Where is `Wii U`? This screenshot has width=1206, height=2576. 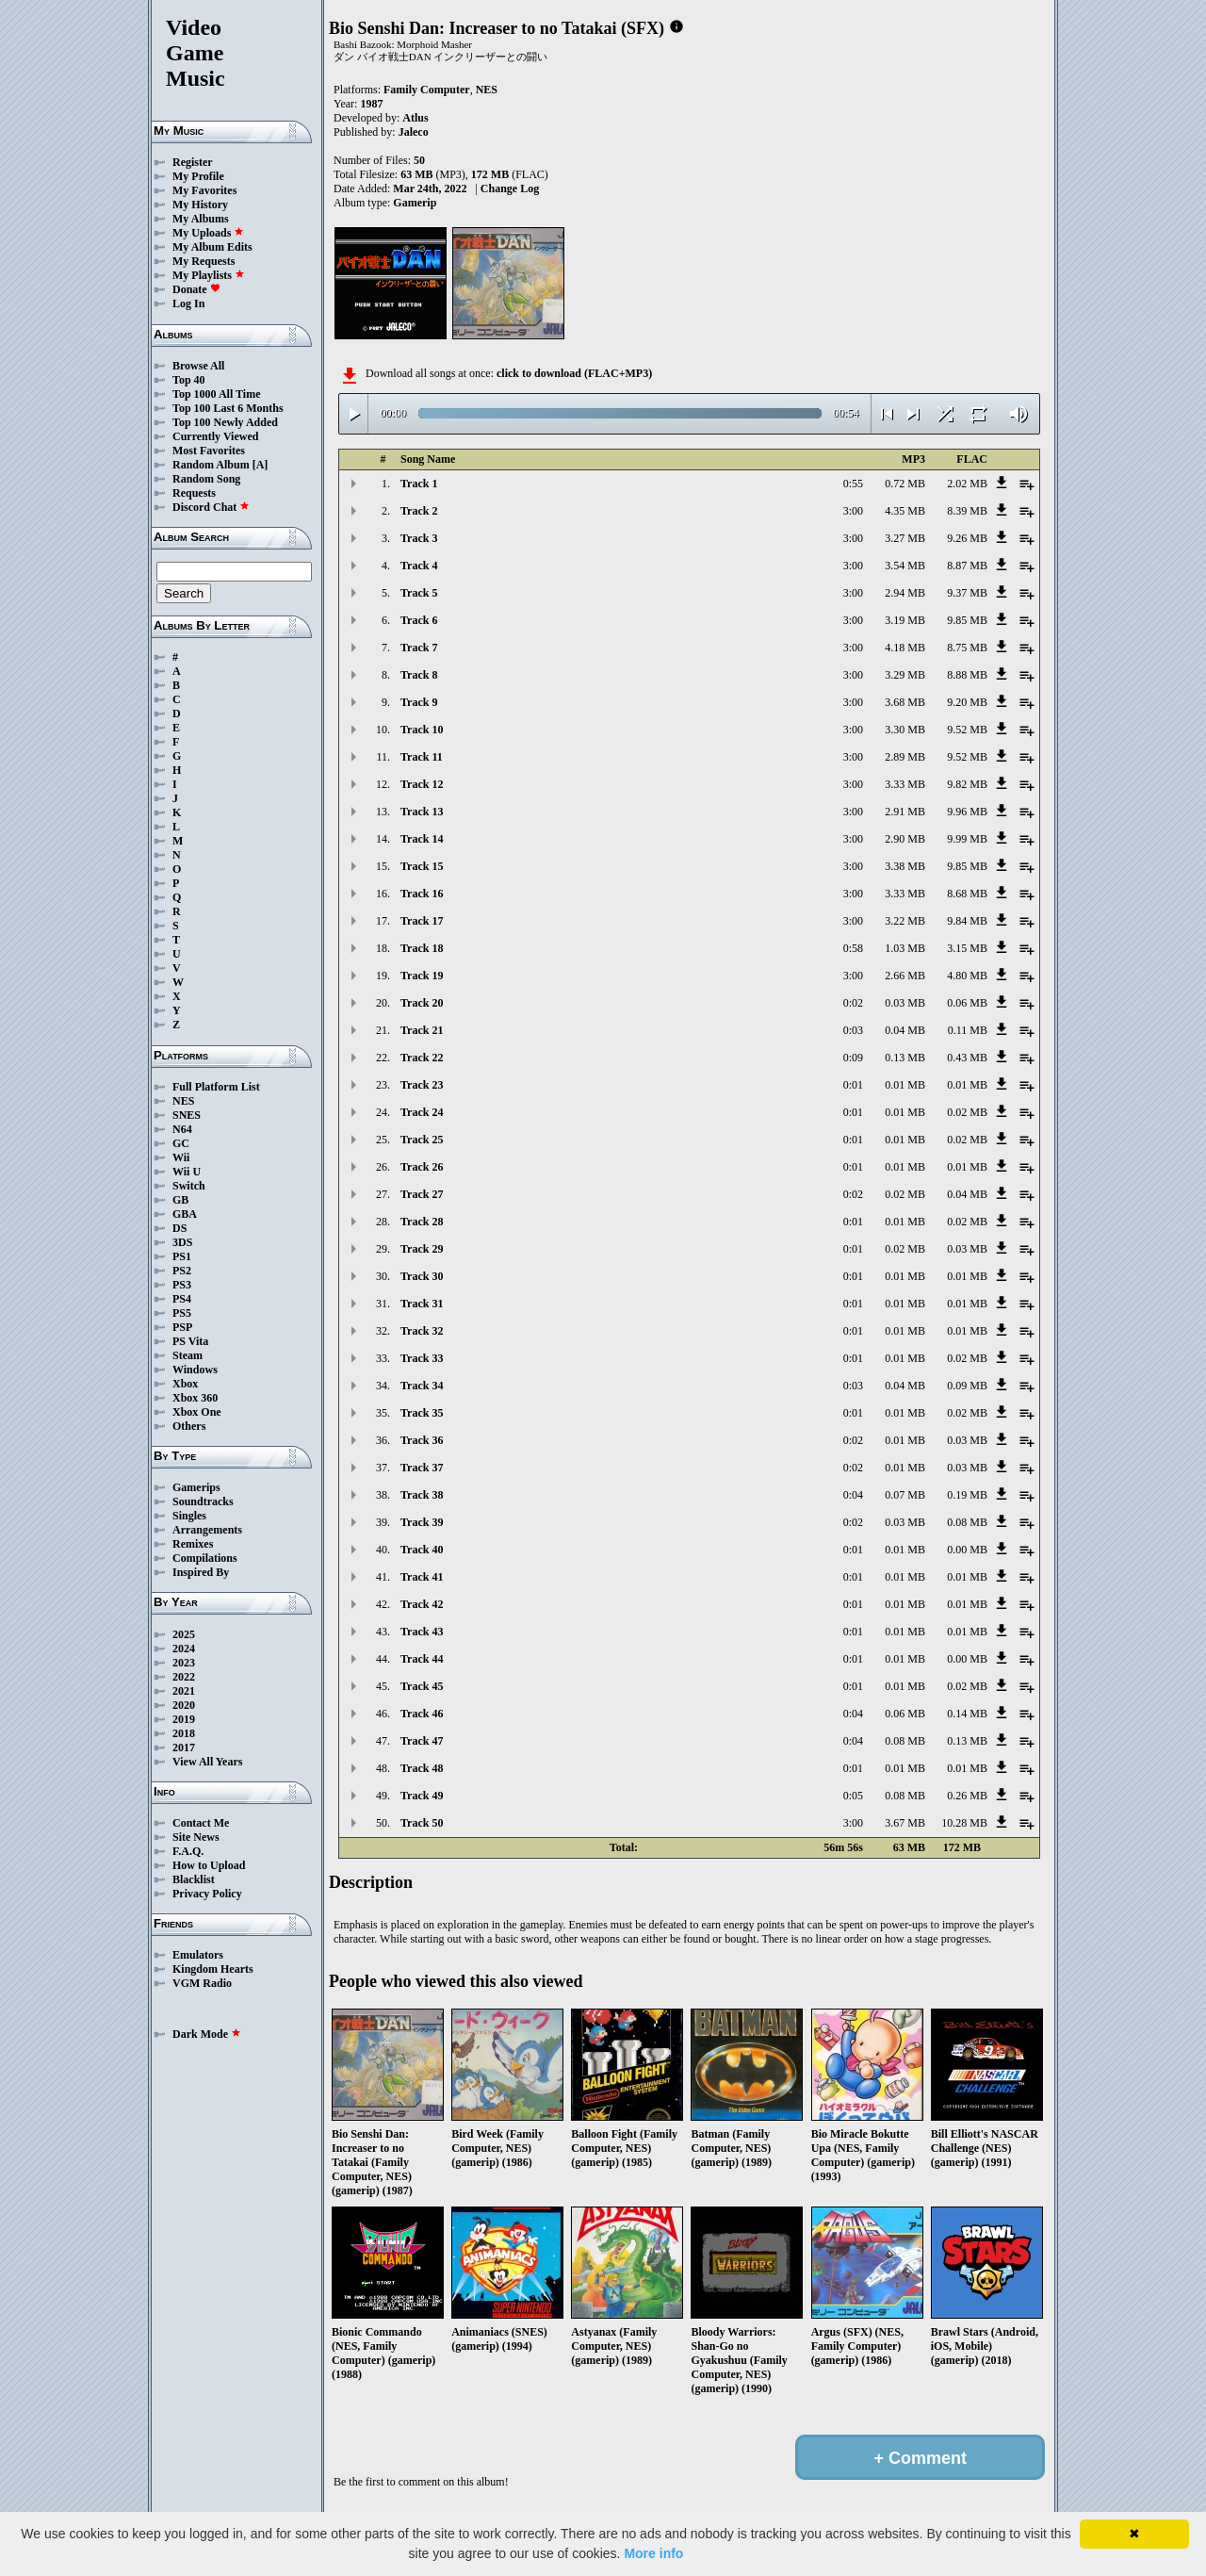
Wii U is located at coordinates (186, 1171).